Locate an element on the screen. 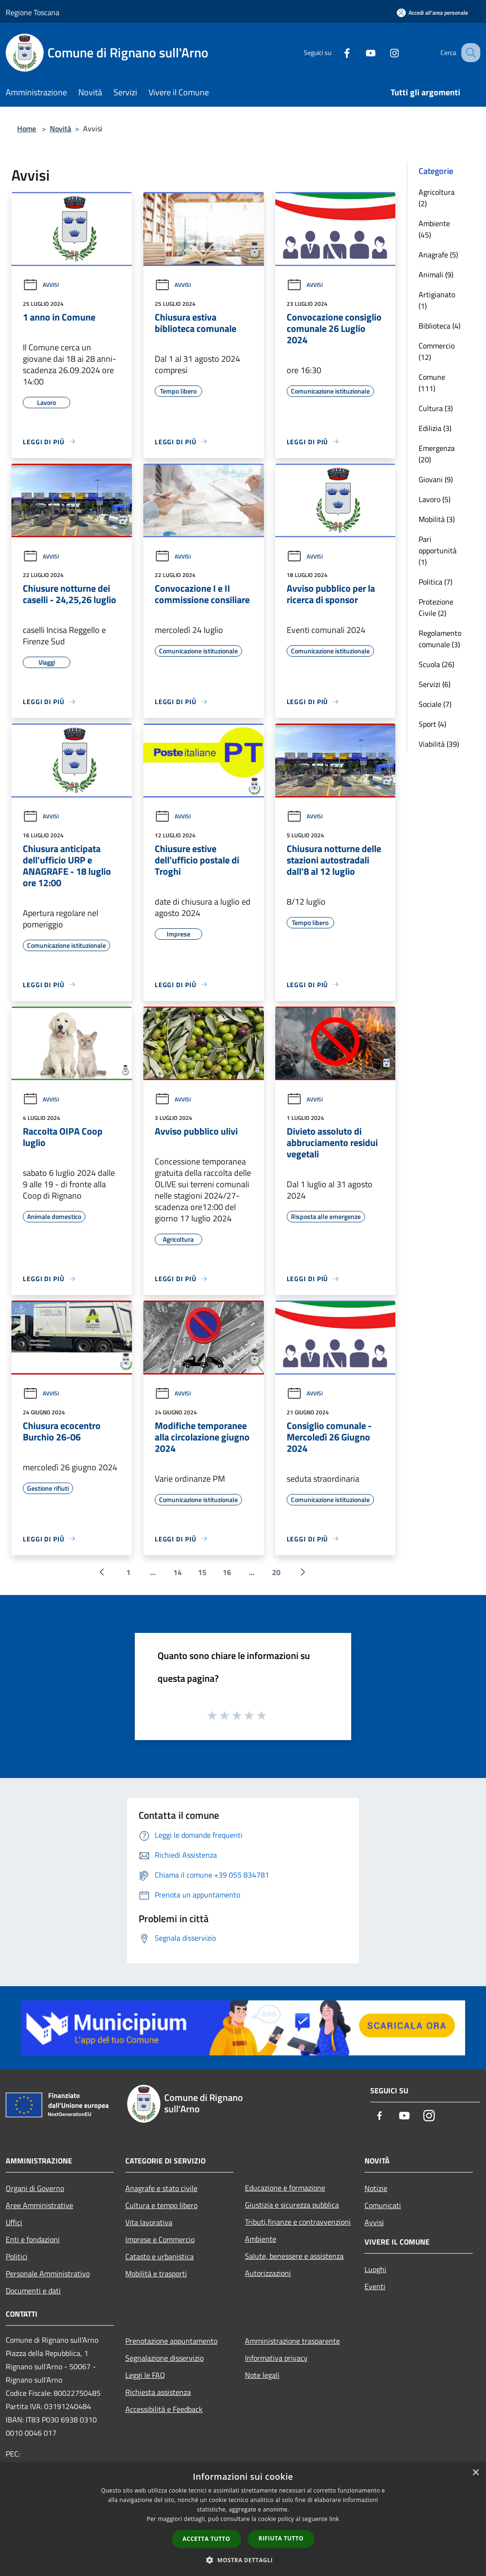 The width and height of the screenshot is (486, 2576). Imprese e Commercio is located at coordinates (160, 2239).